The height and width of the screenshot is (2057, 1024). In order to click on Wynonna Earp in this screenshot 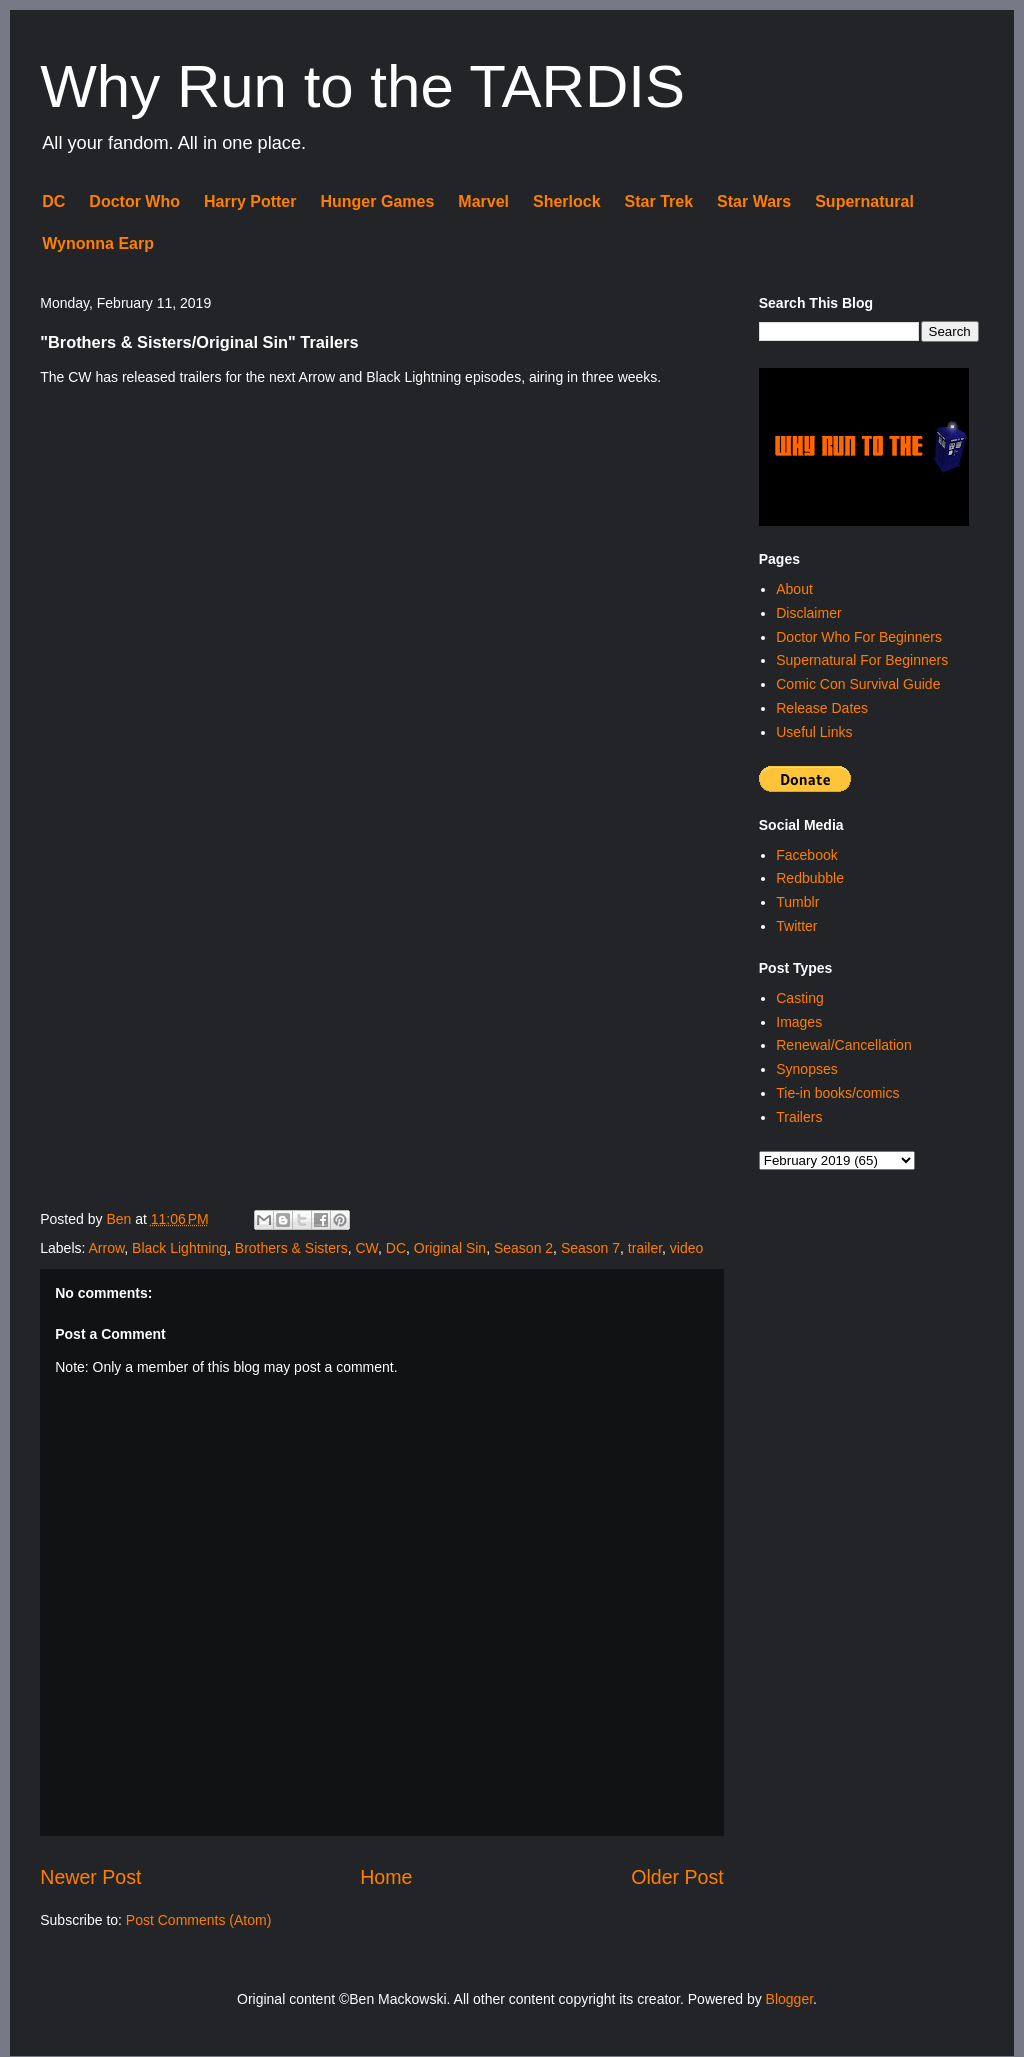, I will do `click(98, 243)`.